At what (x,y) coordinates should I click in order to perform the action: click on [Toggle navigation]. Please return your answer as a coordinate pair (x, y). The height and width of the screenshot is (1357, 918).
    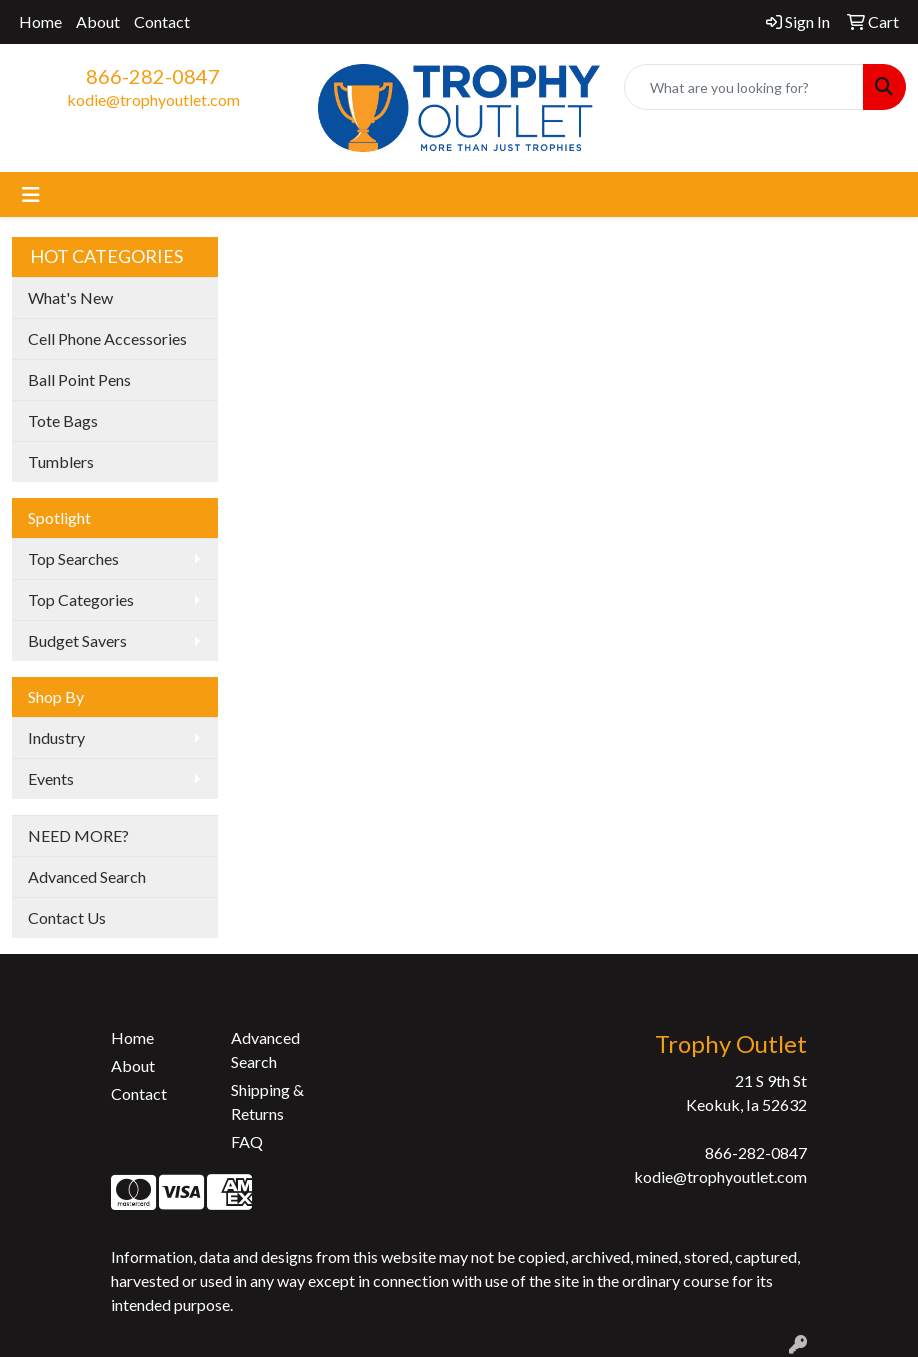
    Looking at the image, I should click on (31, 194).